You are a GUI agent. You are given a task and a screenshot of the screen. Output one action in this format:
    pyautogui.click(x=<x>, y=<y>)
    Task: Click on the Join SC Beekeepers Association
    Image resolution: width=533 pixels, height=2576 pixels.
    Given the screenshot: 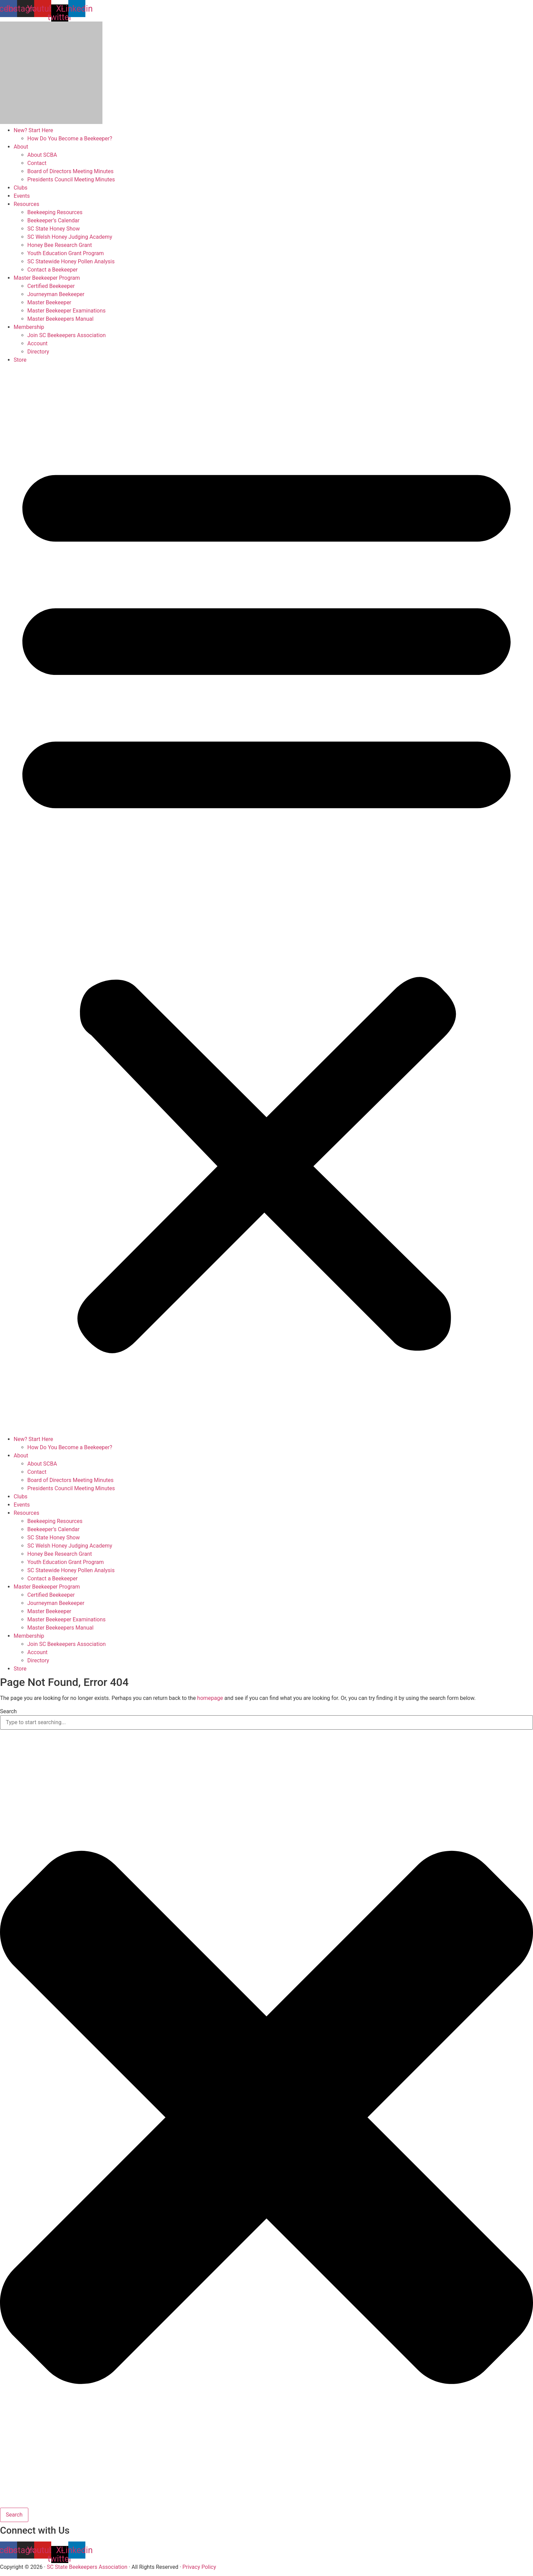 What is the action you would take?
    pyautogui.click(x=66, y=335)
    